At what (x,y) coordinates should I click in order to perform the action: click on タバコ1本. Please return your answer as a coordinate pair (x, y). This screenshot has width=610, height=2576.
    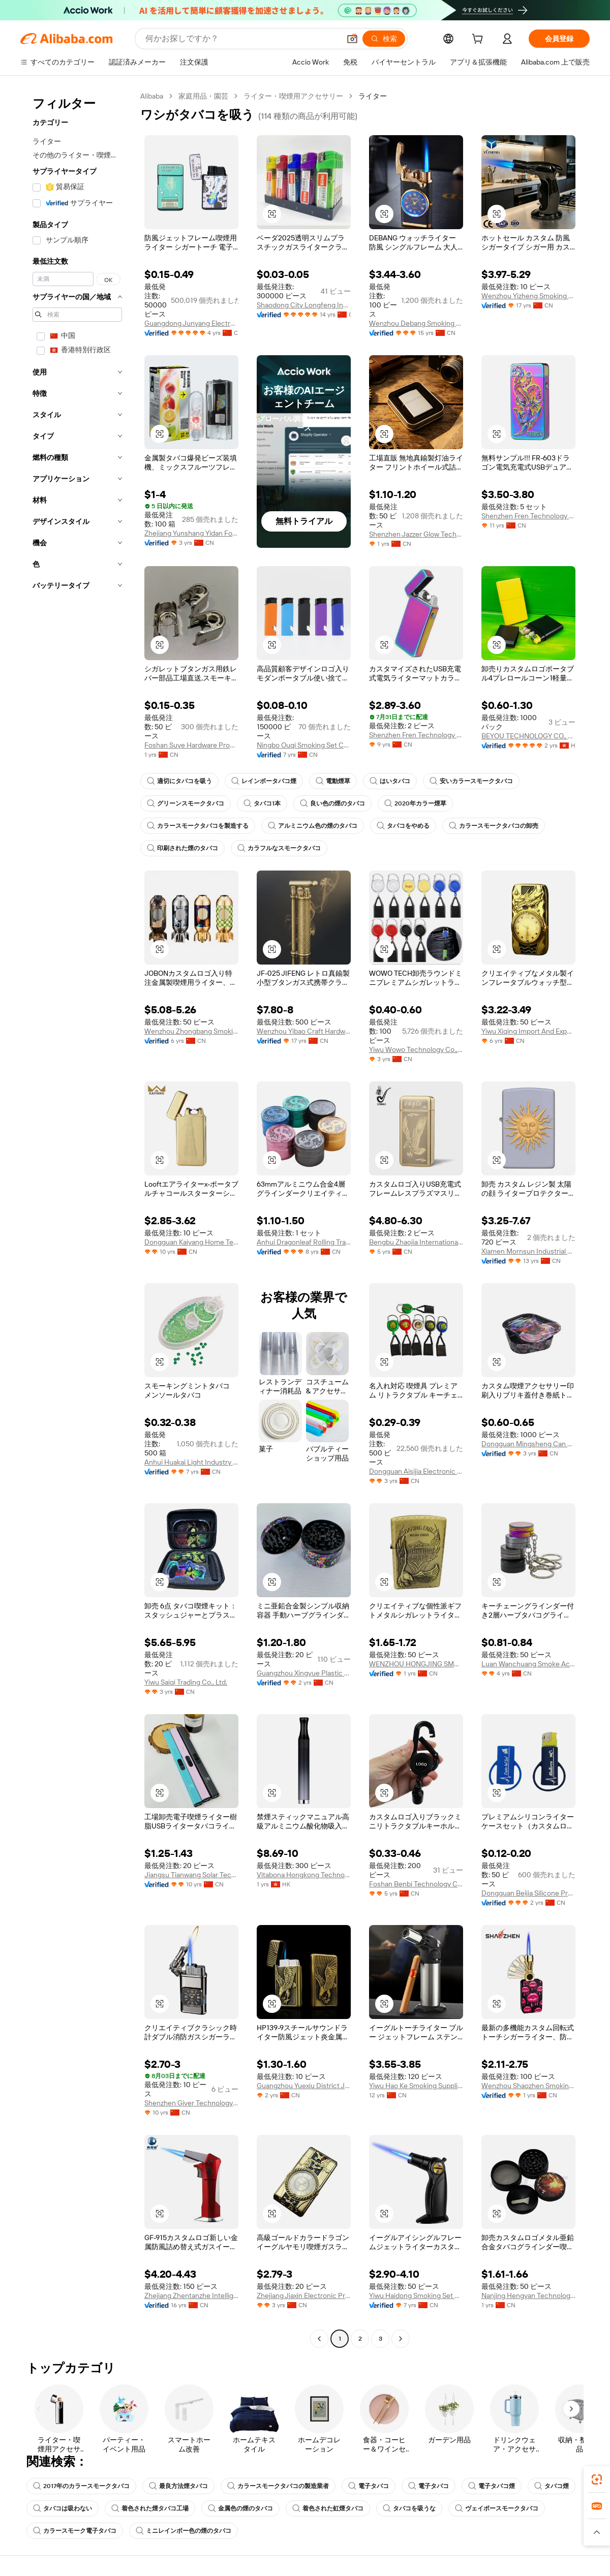
    Looking at the image, I should click on (262, 803).